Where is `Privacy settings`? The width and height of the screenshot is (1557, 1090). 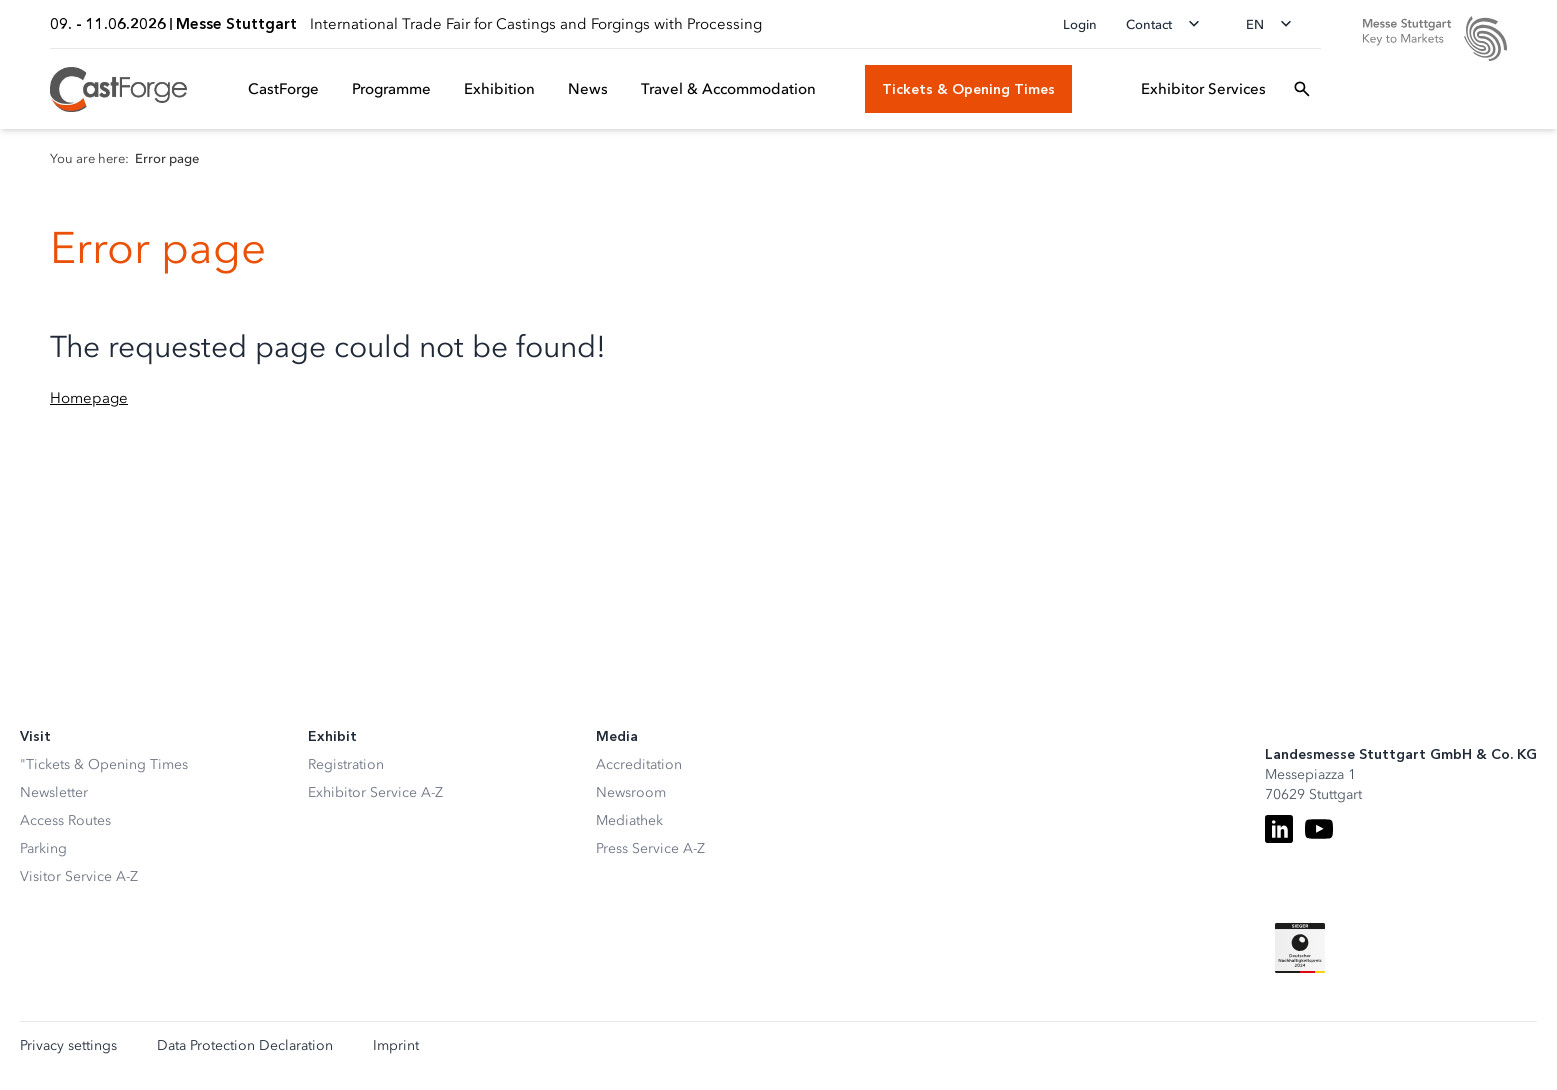
Privacy settings is located at coordinates (68, 1046).